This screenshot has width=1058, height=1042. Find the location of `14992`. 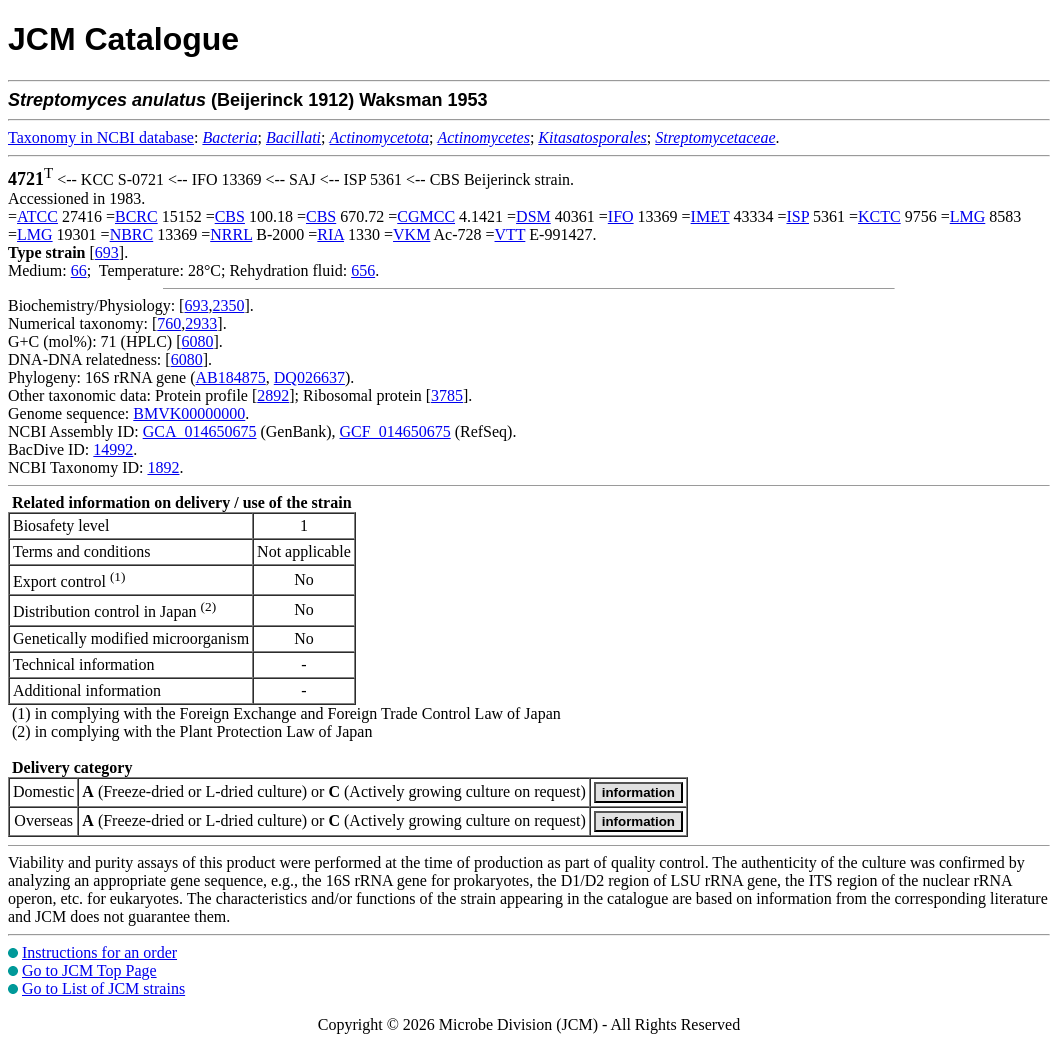

14992 is located at coordinates (113, 449).